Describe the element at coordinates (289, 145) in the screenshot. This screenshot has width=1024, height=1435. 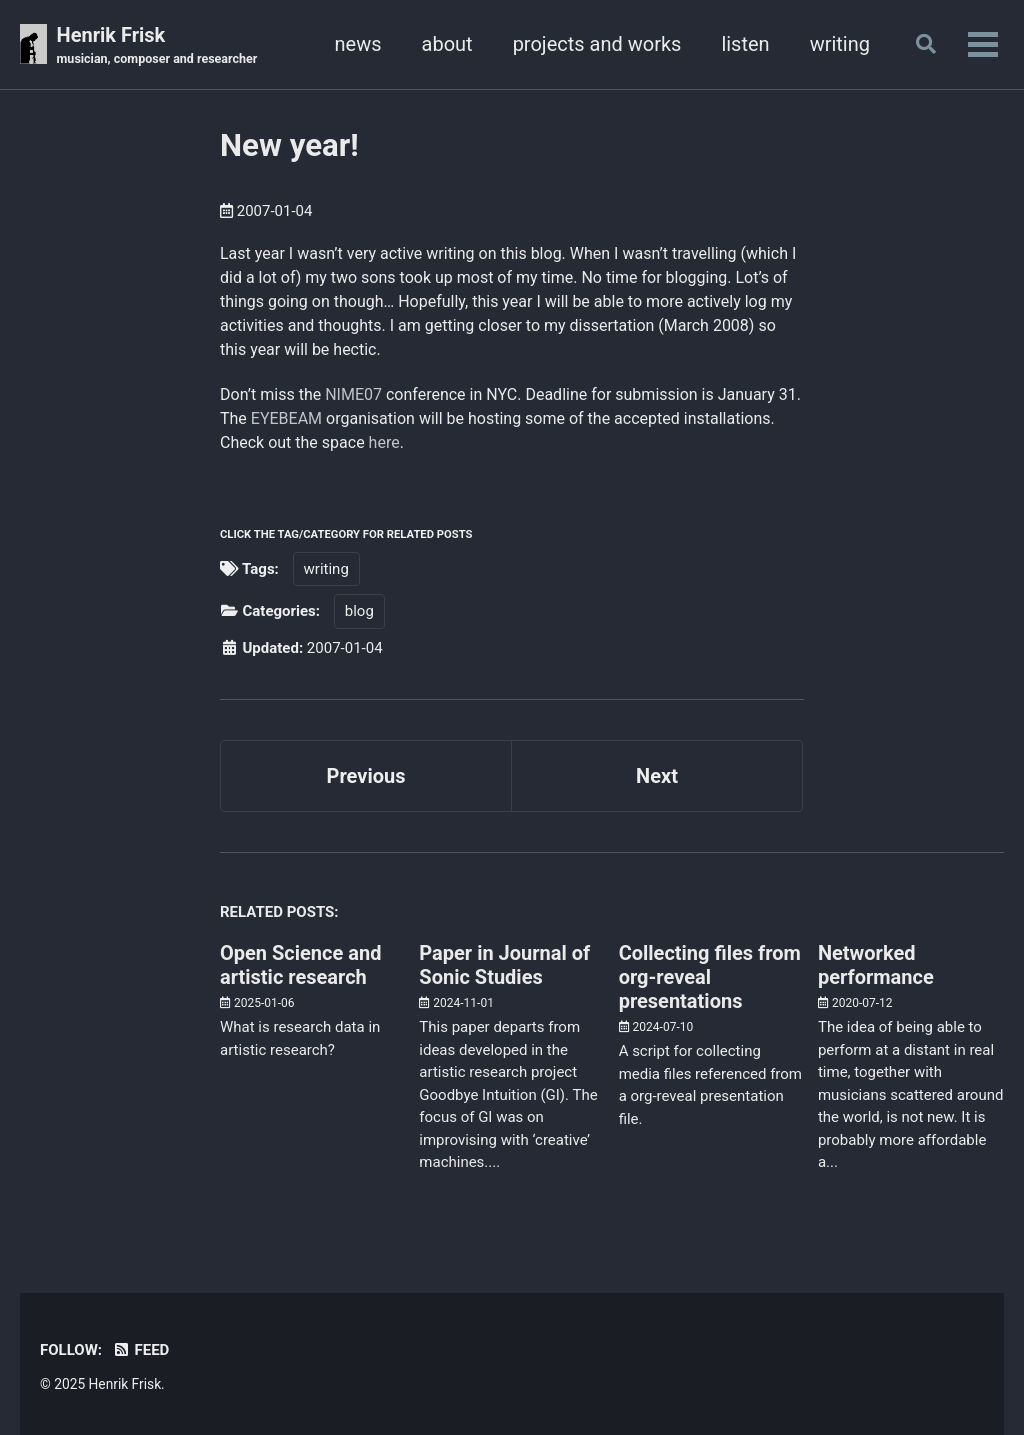
I see `New year!` at that location.